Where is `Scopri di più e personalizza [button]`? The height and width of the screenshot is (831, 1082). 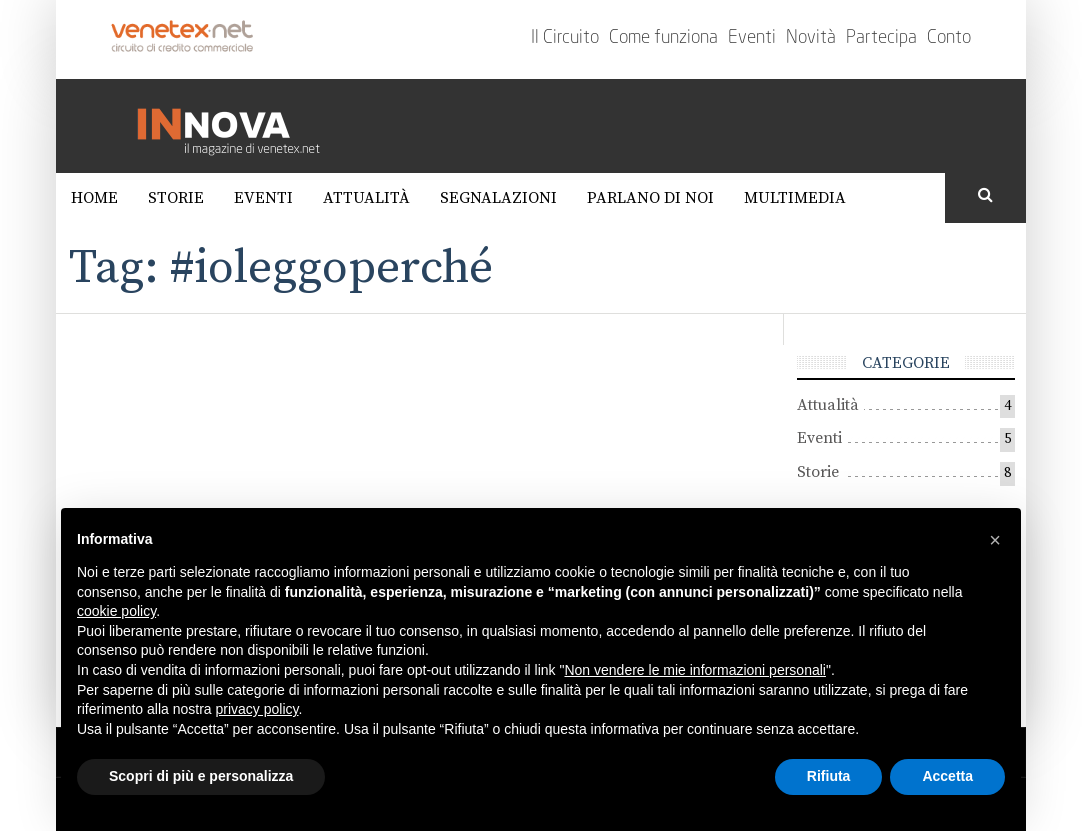 Scopri di più e personalizza [button] is located at coordinates (201, 776).